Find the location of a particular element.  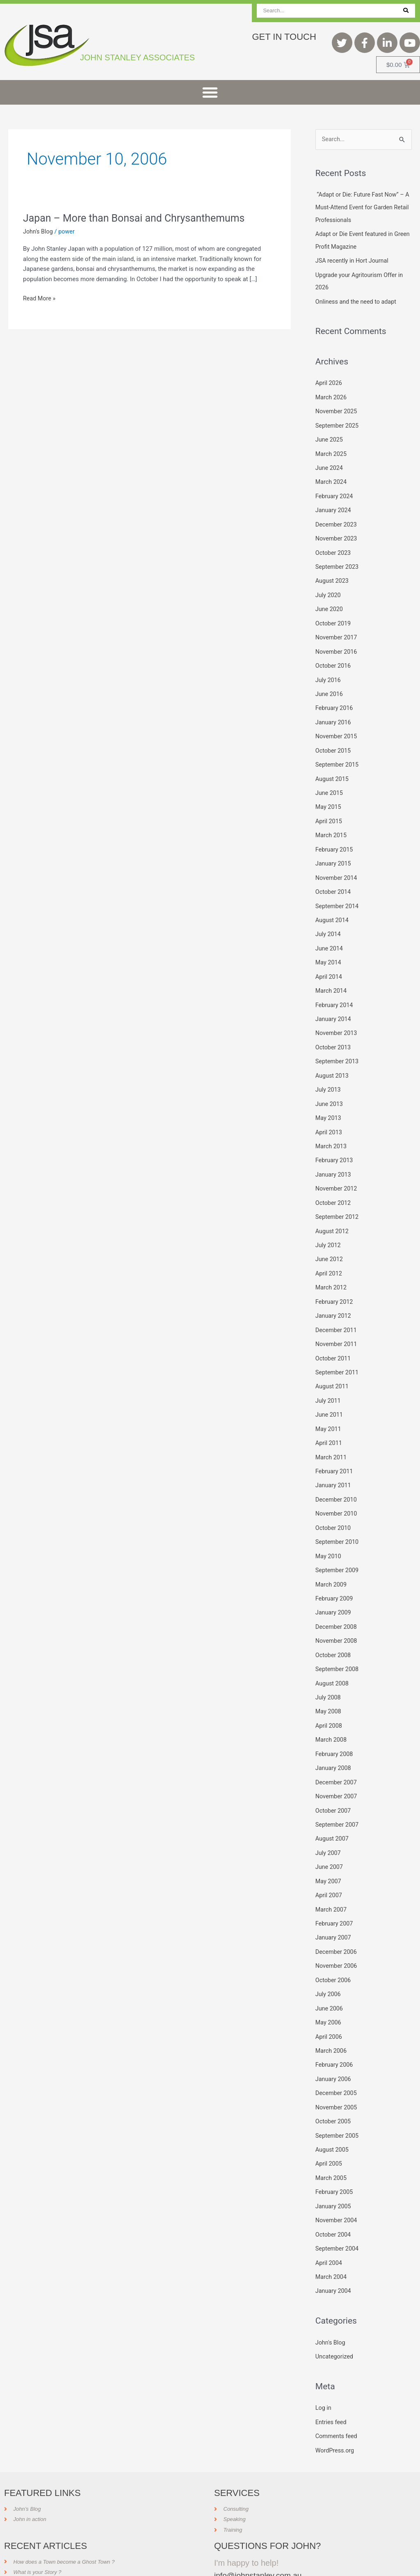

March 2005 is located at coordinates (331, 2140).